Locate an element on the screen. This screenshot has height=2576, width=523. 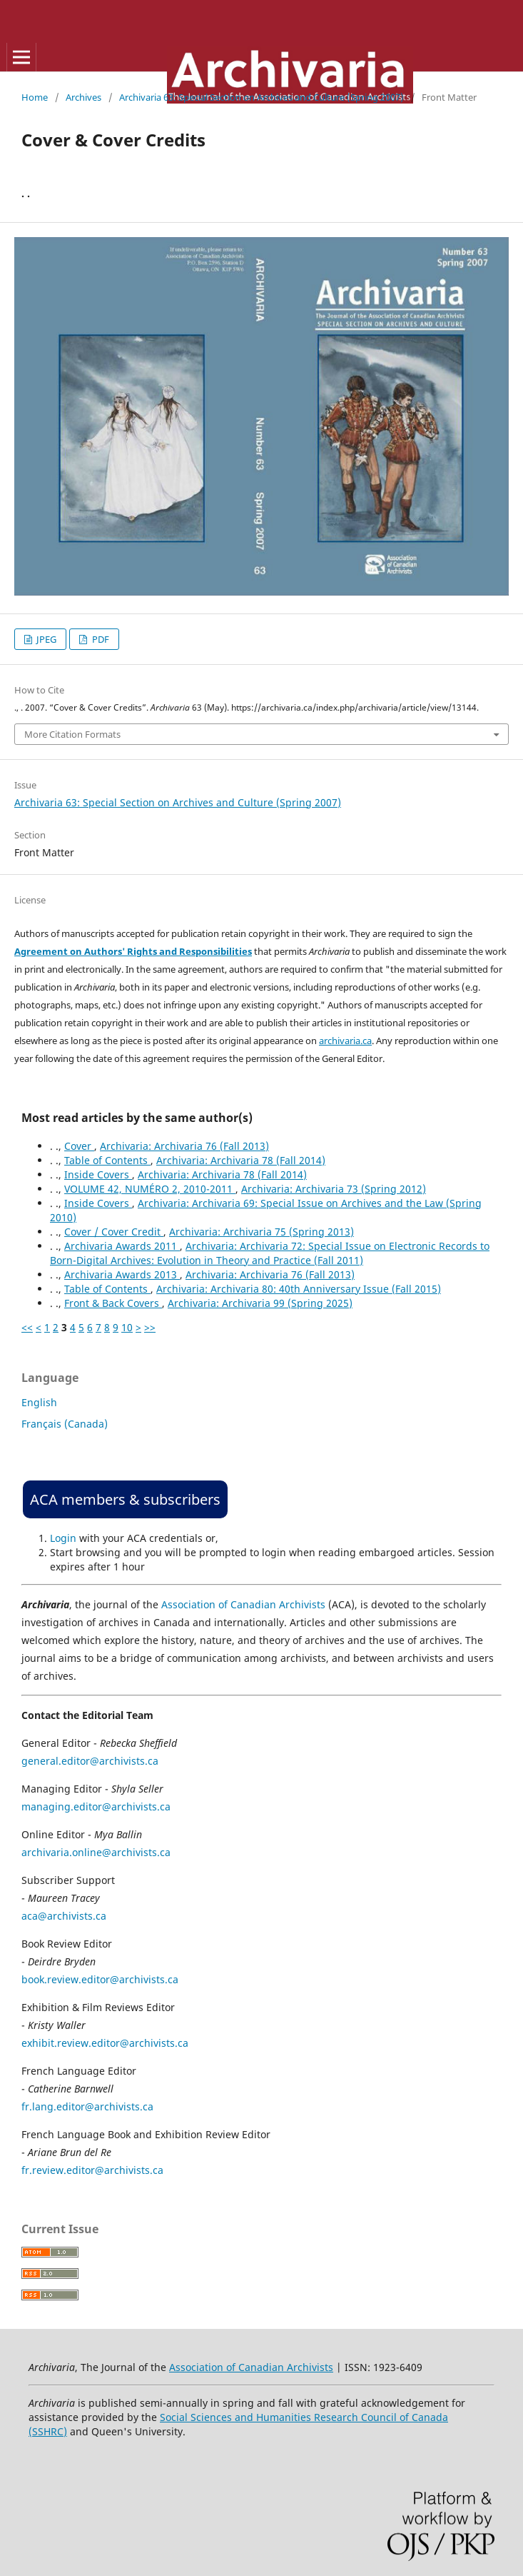
Association of Canadian Archivists is located at coordinates (243, 1604).